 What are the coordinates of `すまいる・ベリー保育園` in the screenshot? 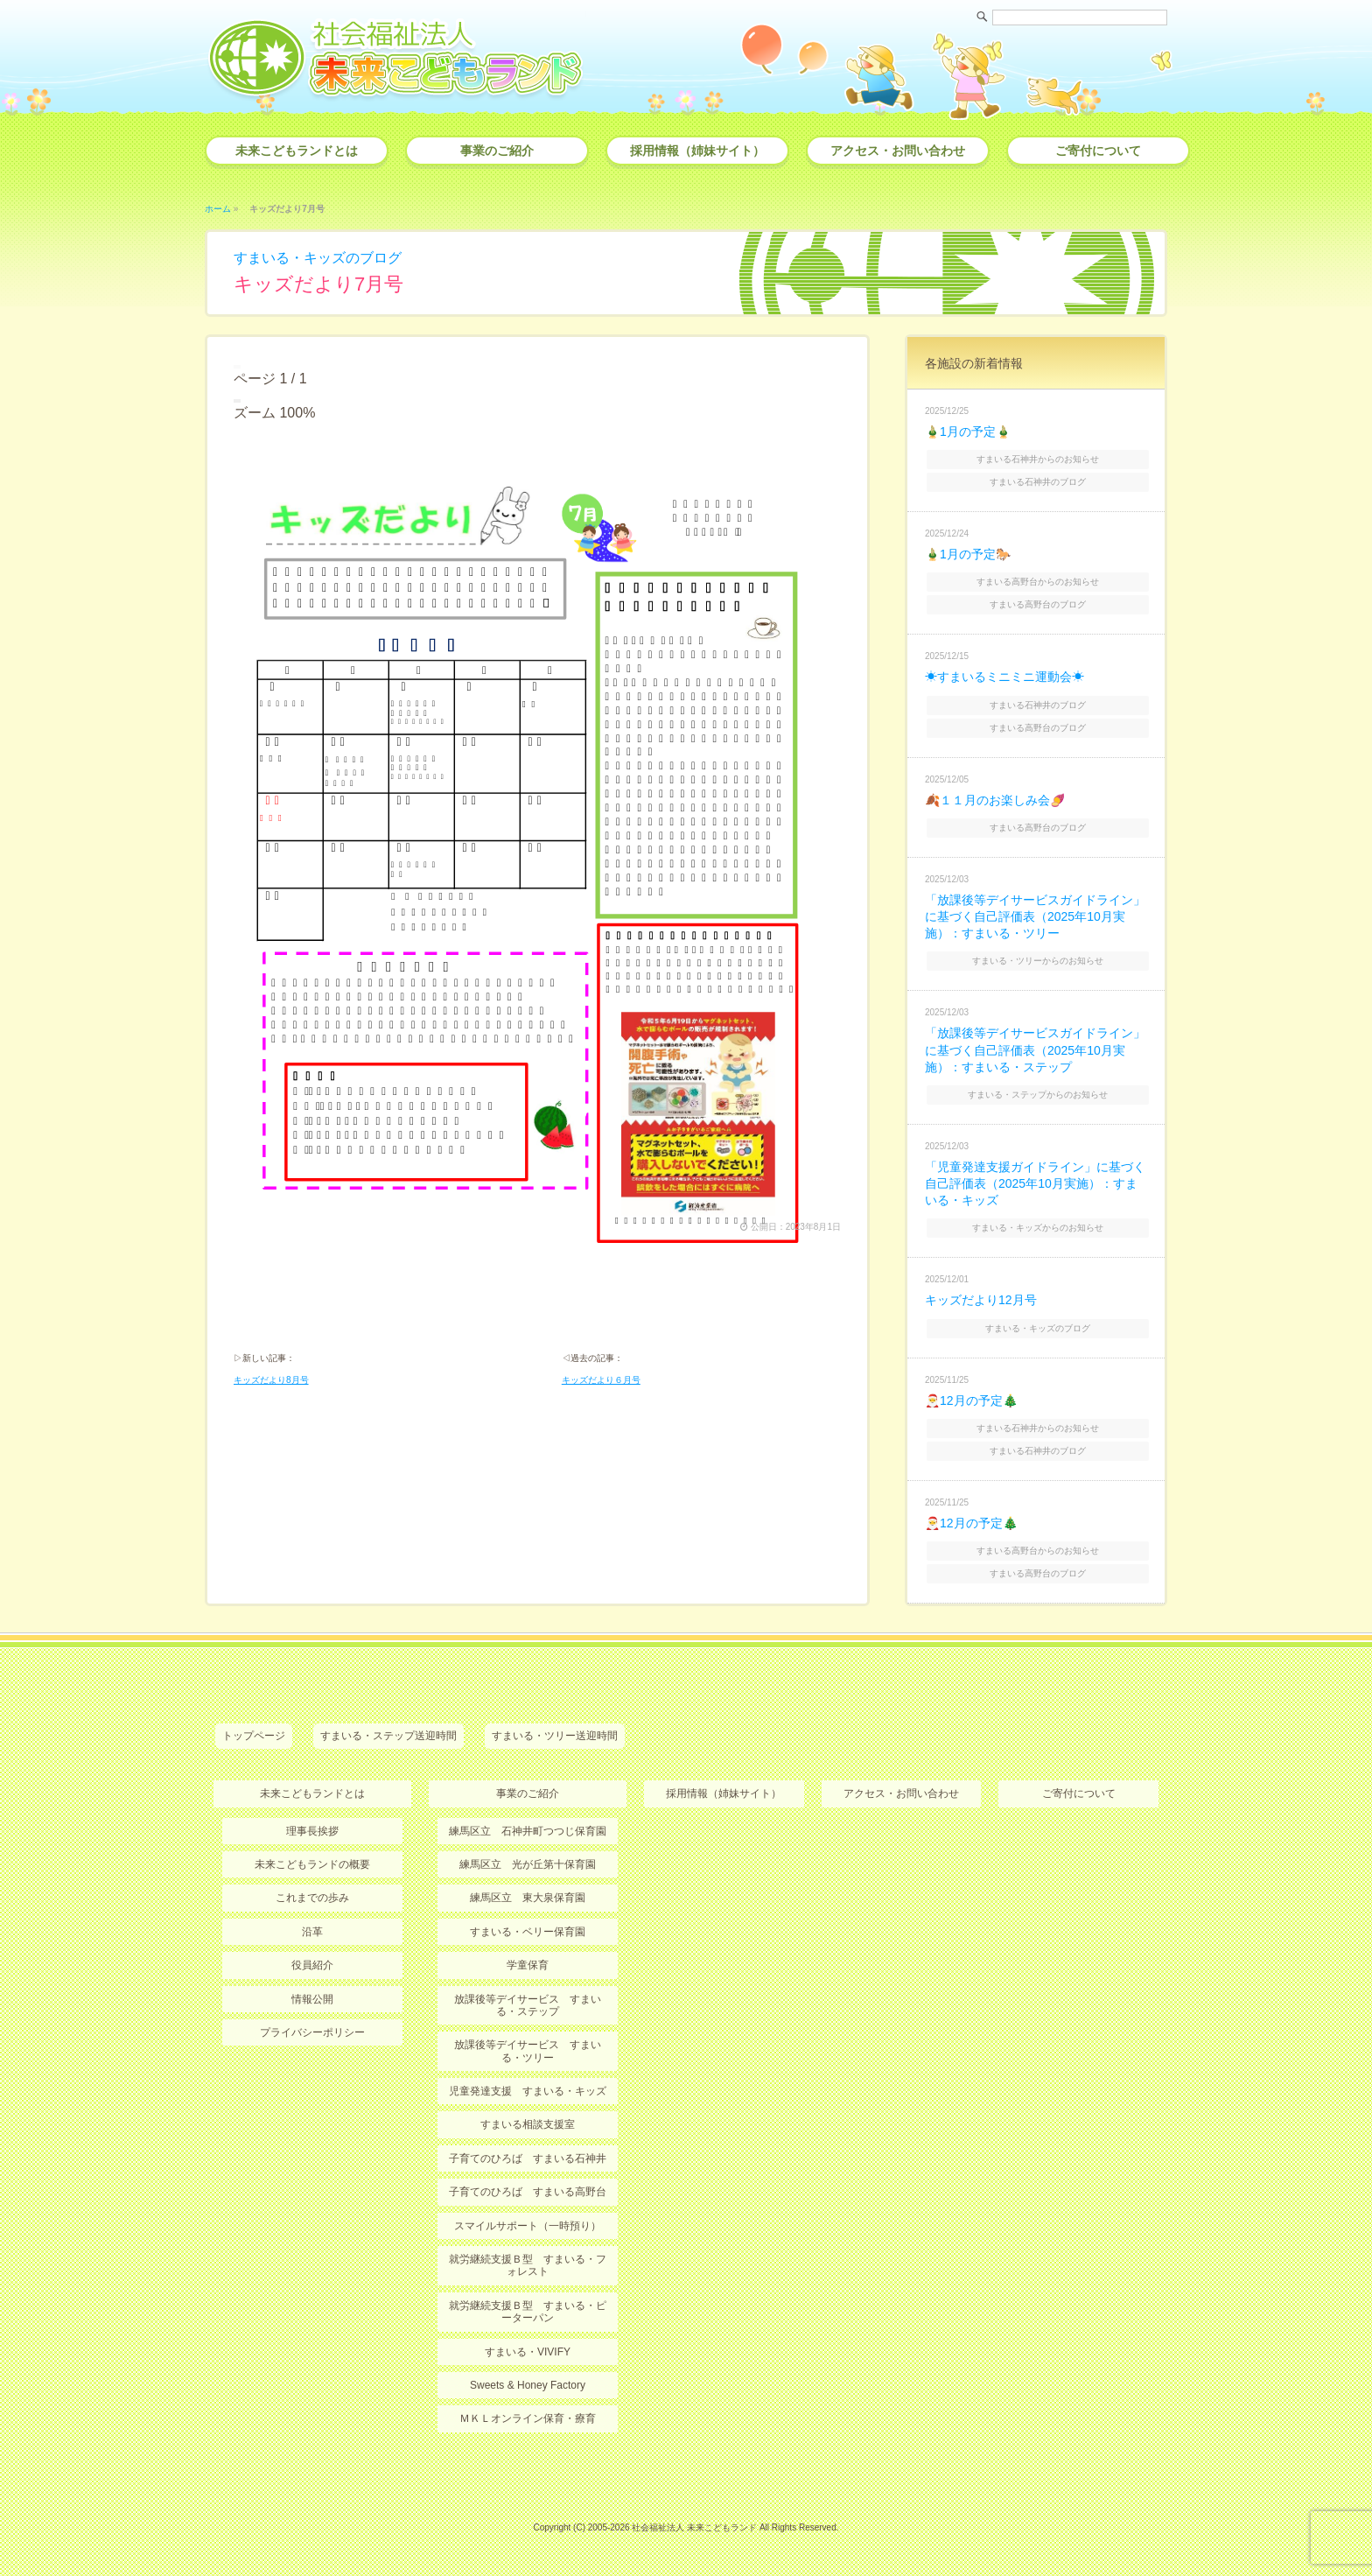 It's located at (527, 1932).